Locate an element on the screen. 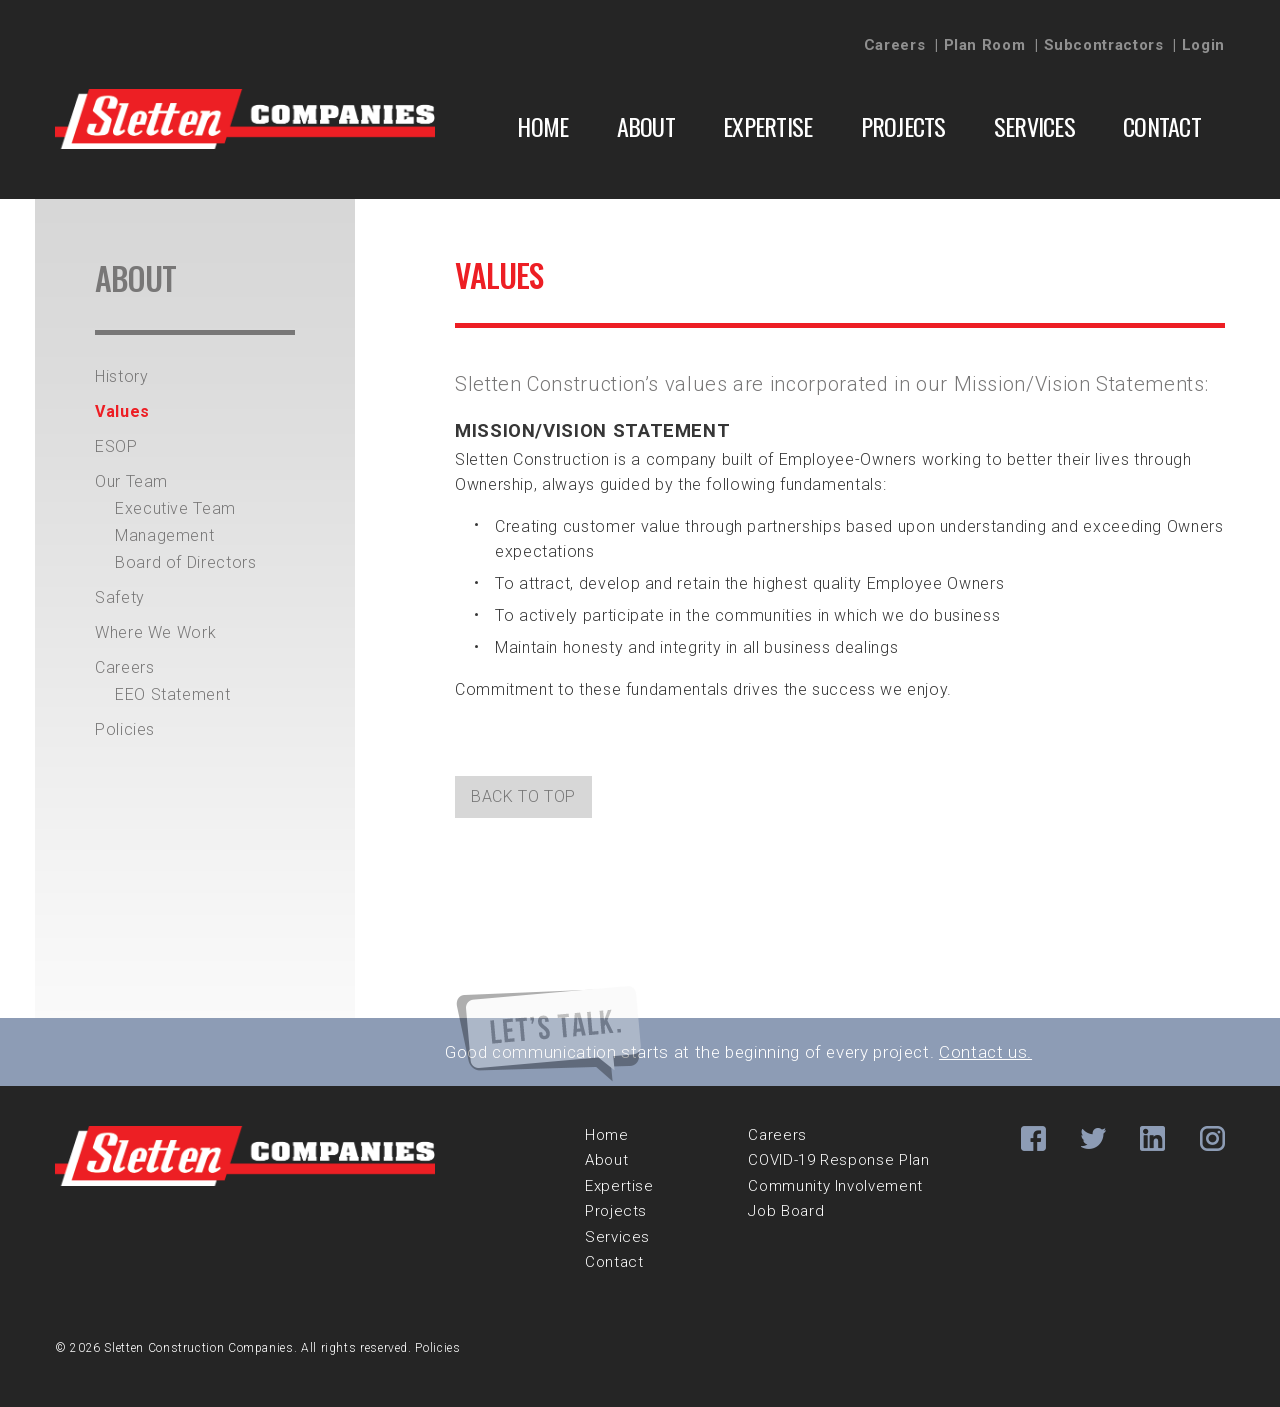 The height and width of the screenshot is (1407, 1280). Fb is located at coordinates (1033, 1138).